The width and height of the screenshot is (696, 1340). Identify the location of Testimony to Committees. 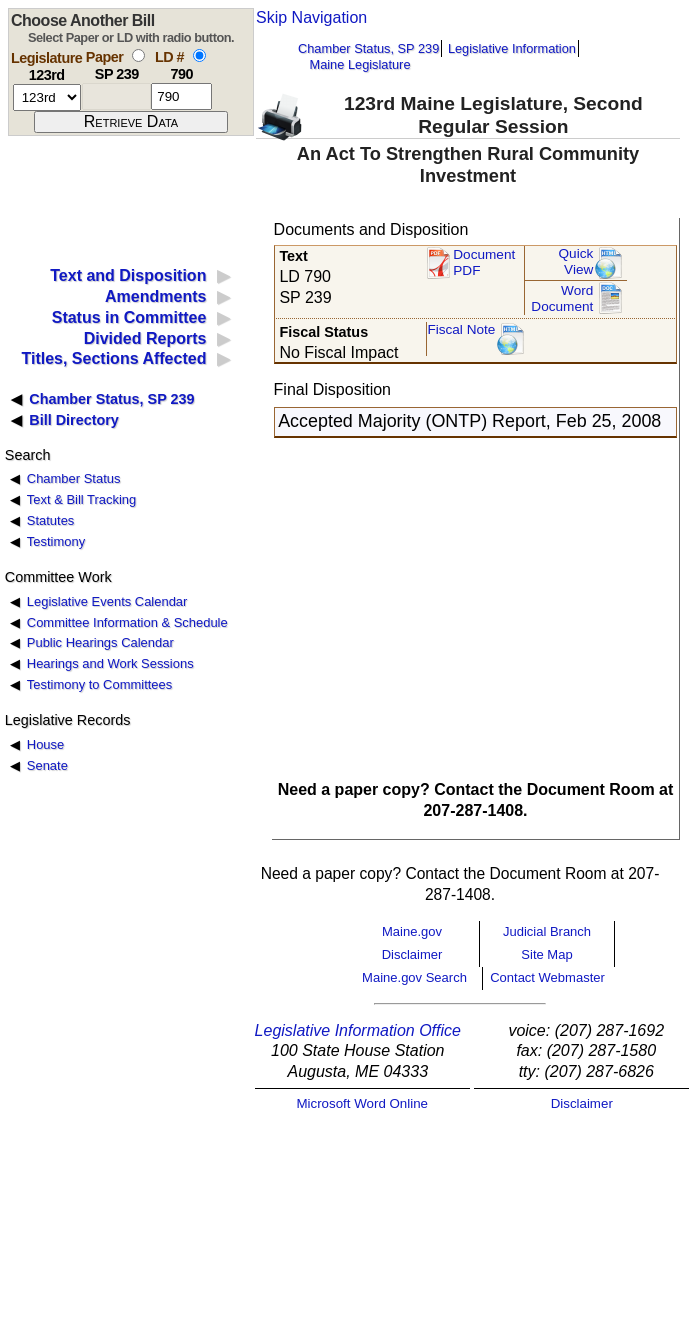
(99, 684).